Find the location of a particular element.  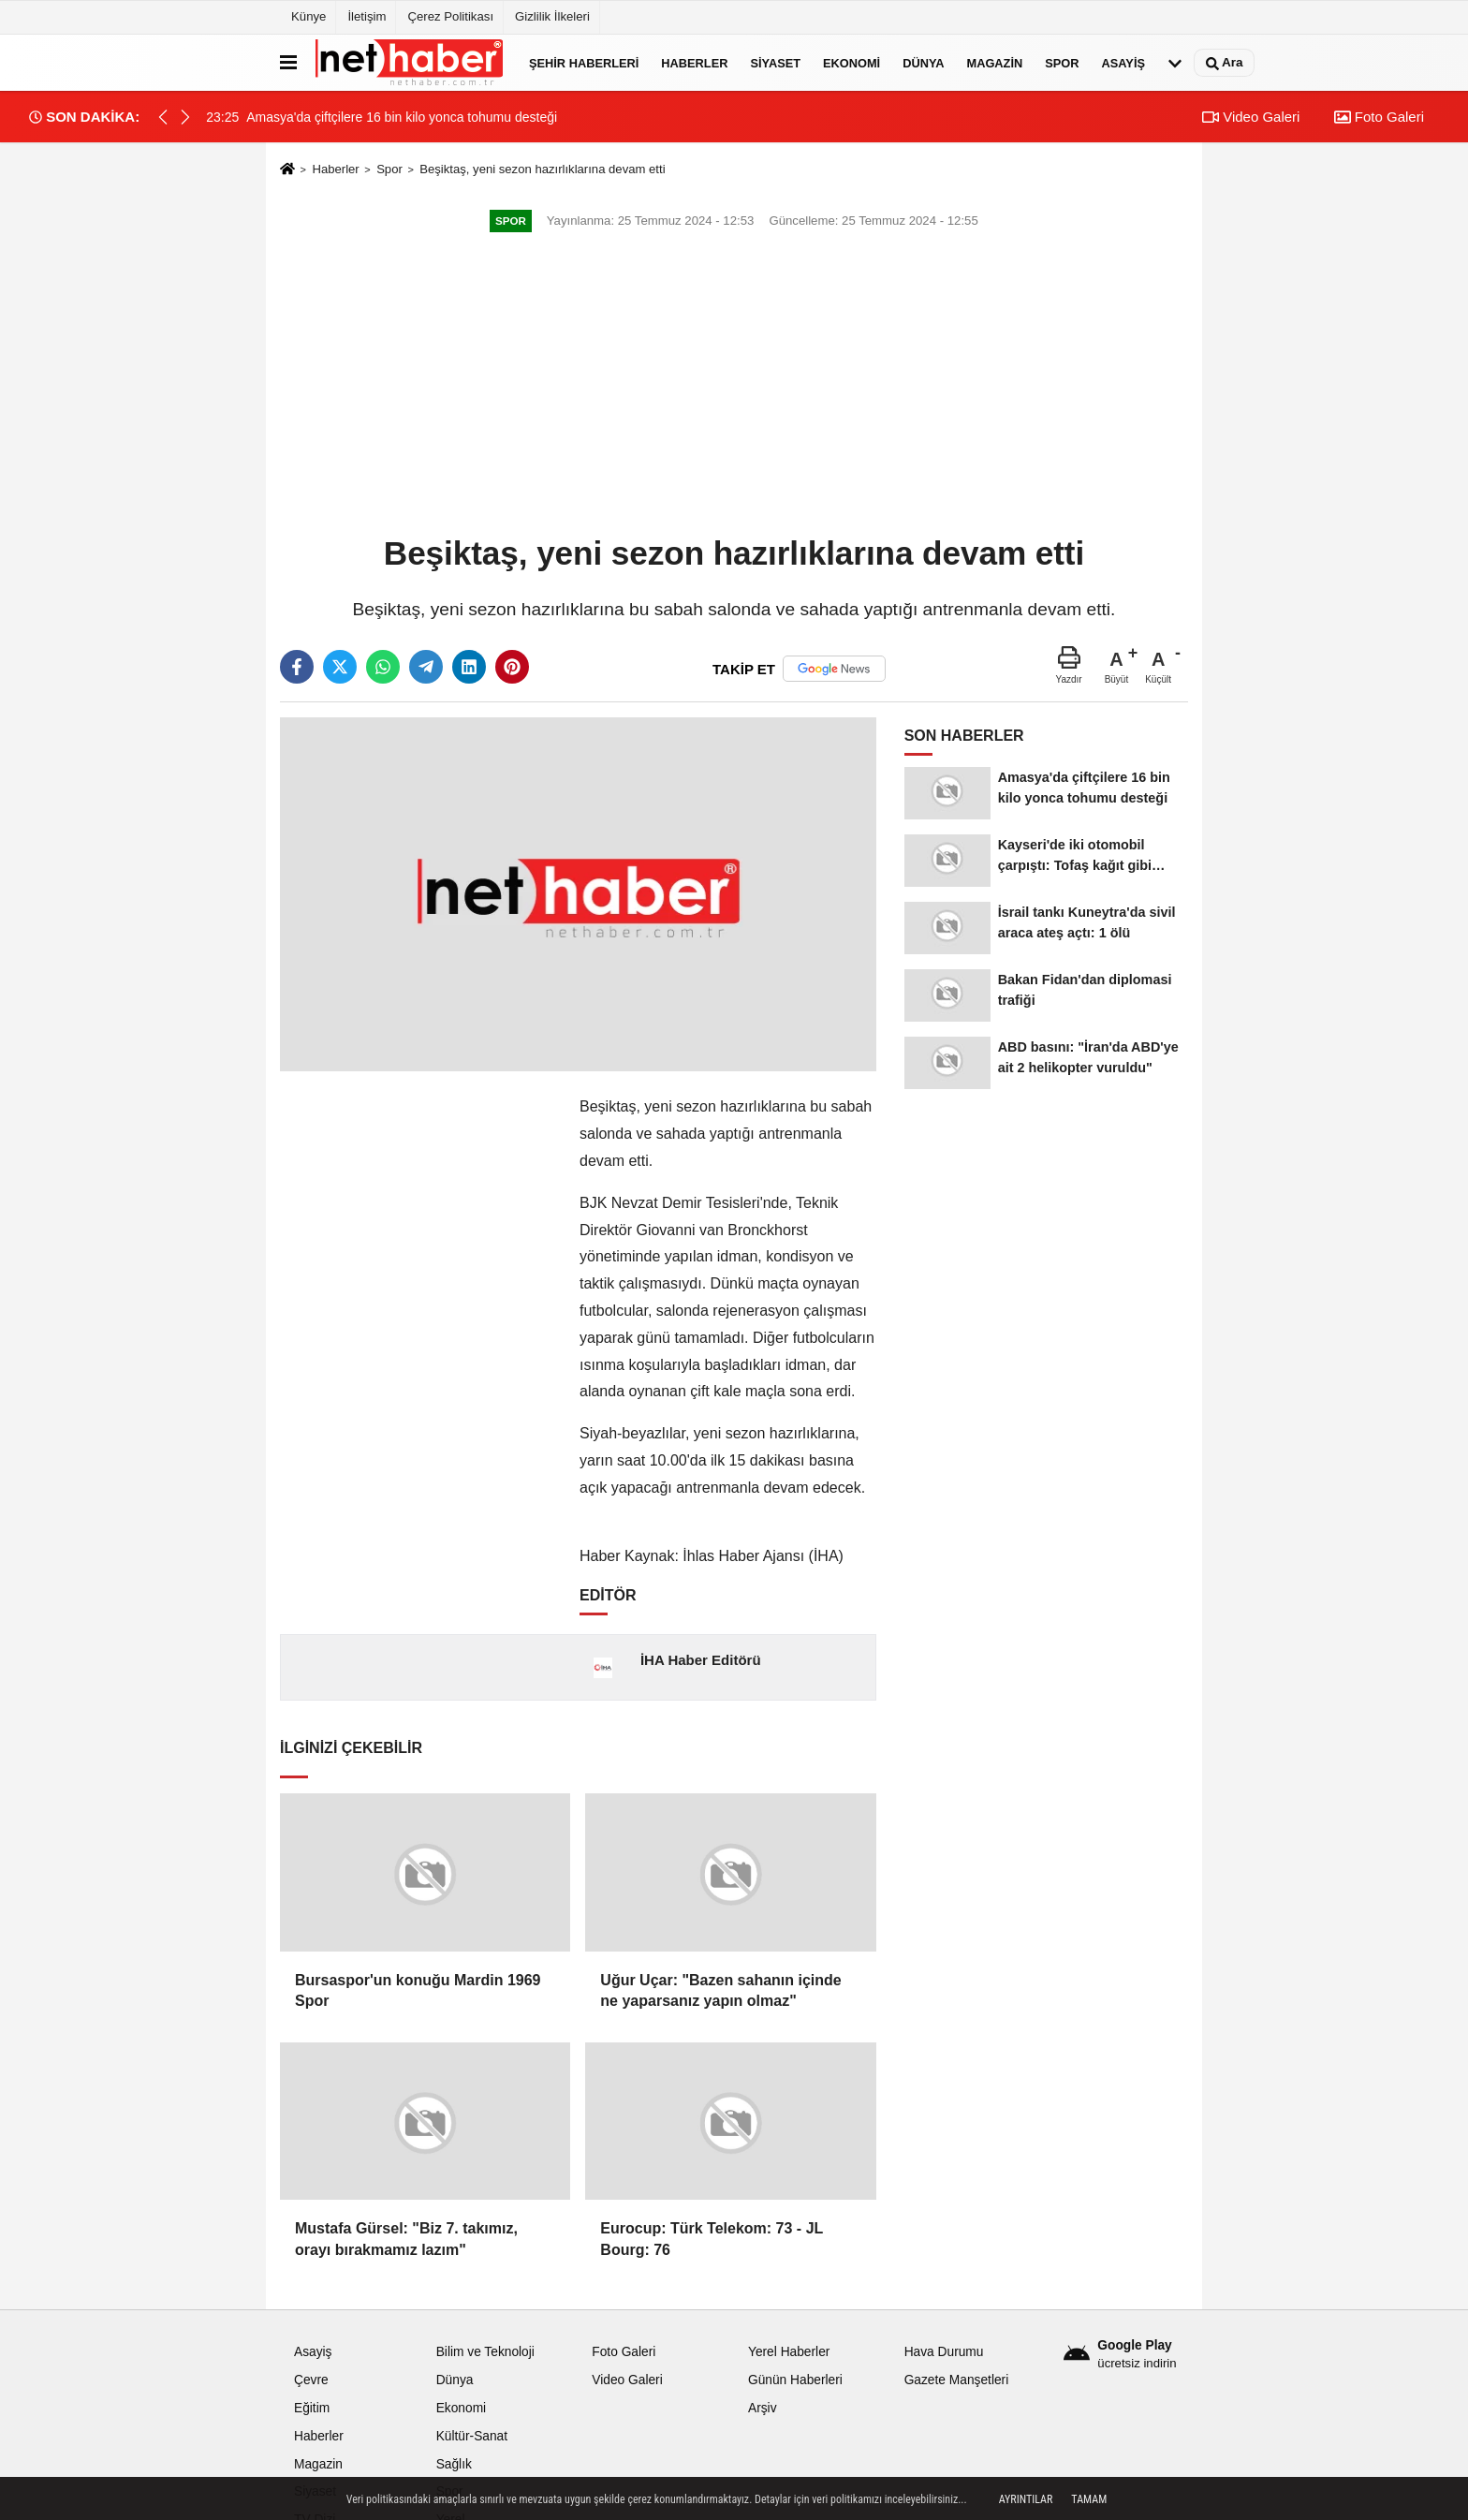

[button] is located at coordinates (185, 117).